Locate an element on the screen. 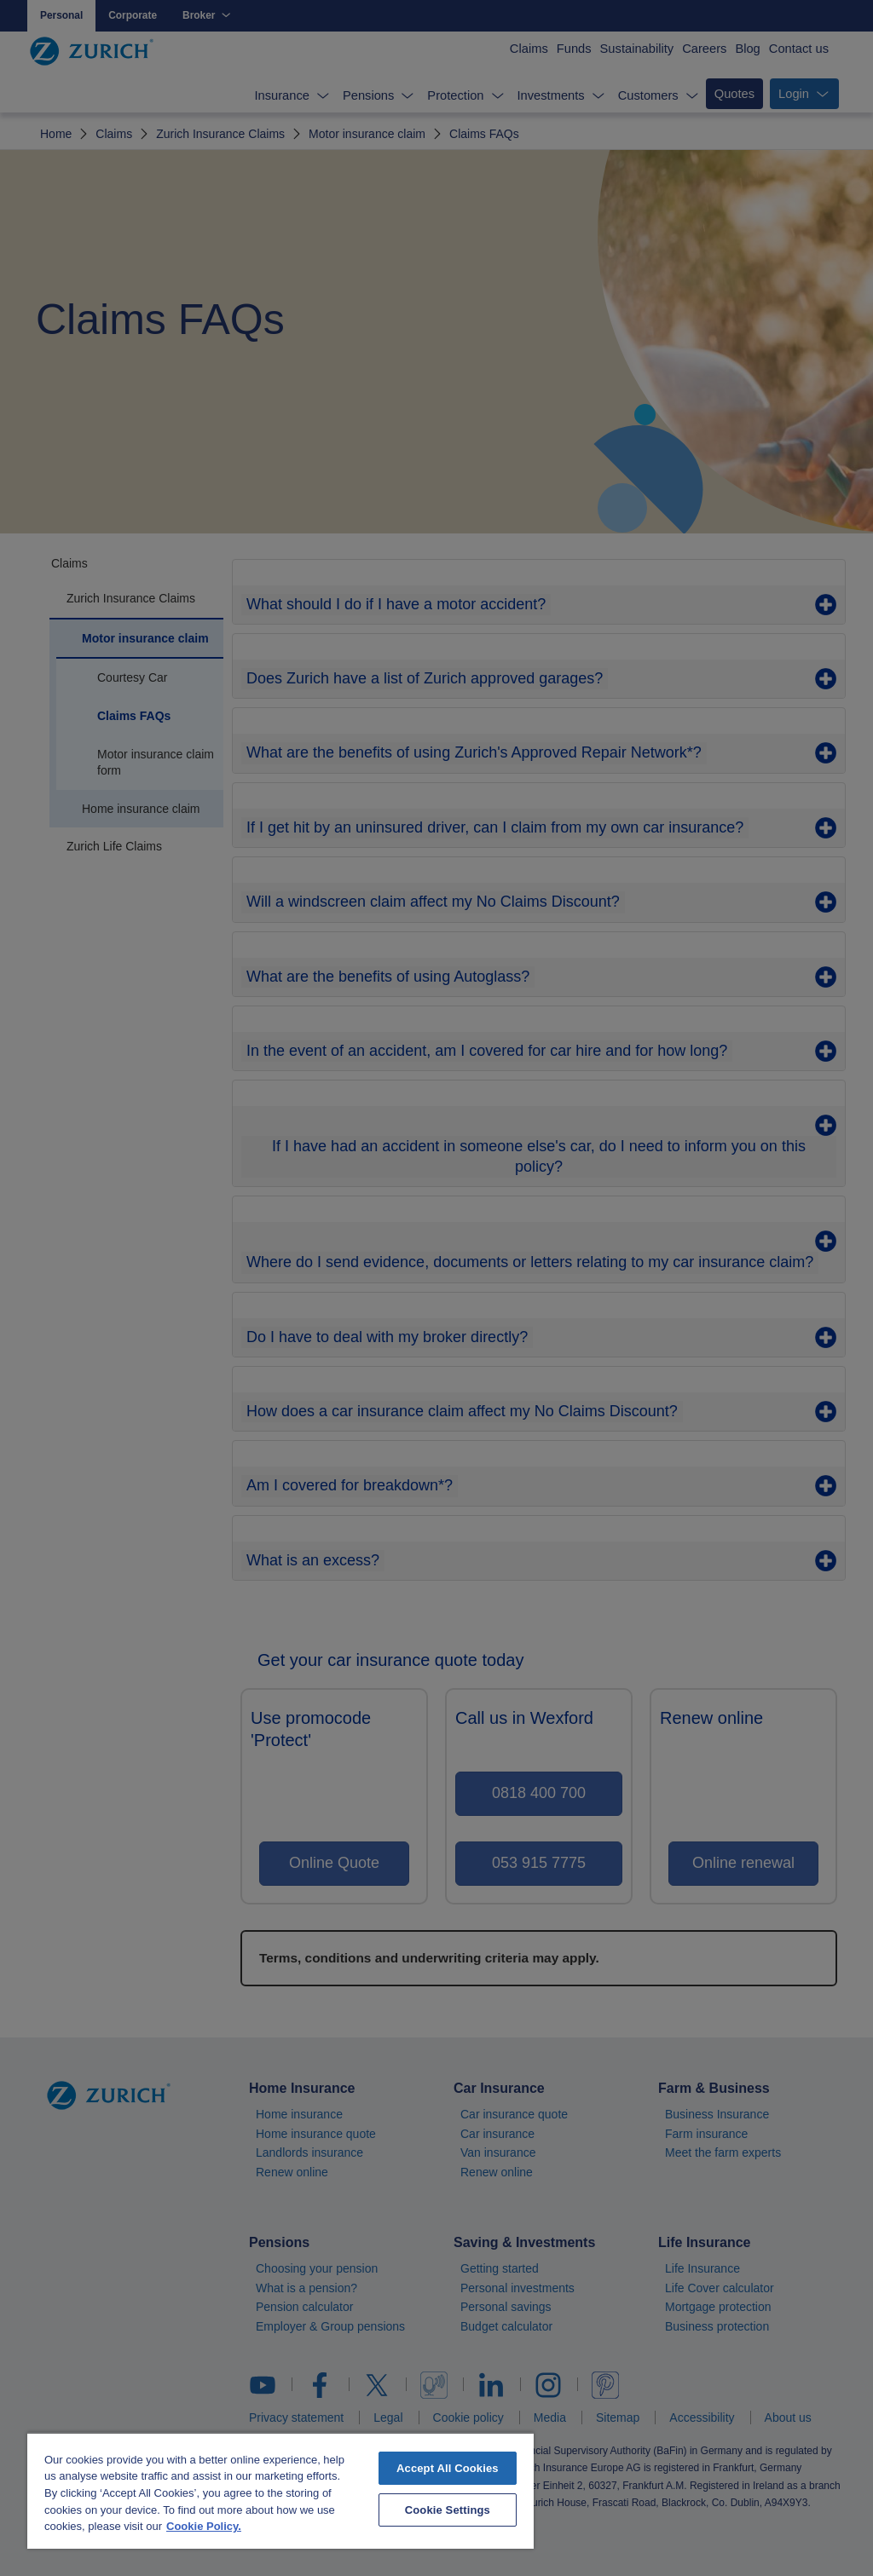 This screenshot has height=2576, width=873. Cookie Policy. [More information about your privacy, opens in a new tab] is located at coordinates (203, 2526).